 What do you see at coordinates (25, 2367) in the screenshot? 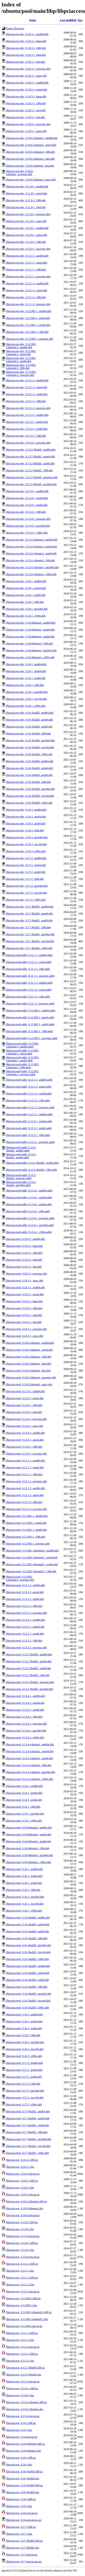
I see `libpciaccess_0.13.2-3build1.diff.gz` at bounding box center [25, 2367].